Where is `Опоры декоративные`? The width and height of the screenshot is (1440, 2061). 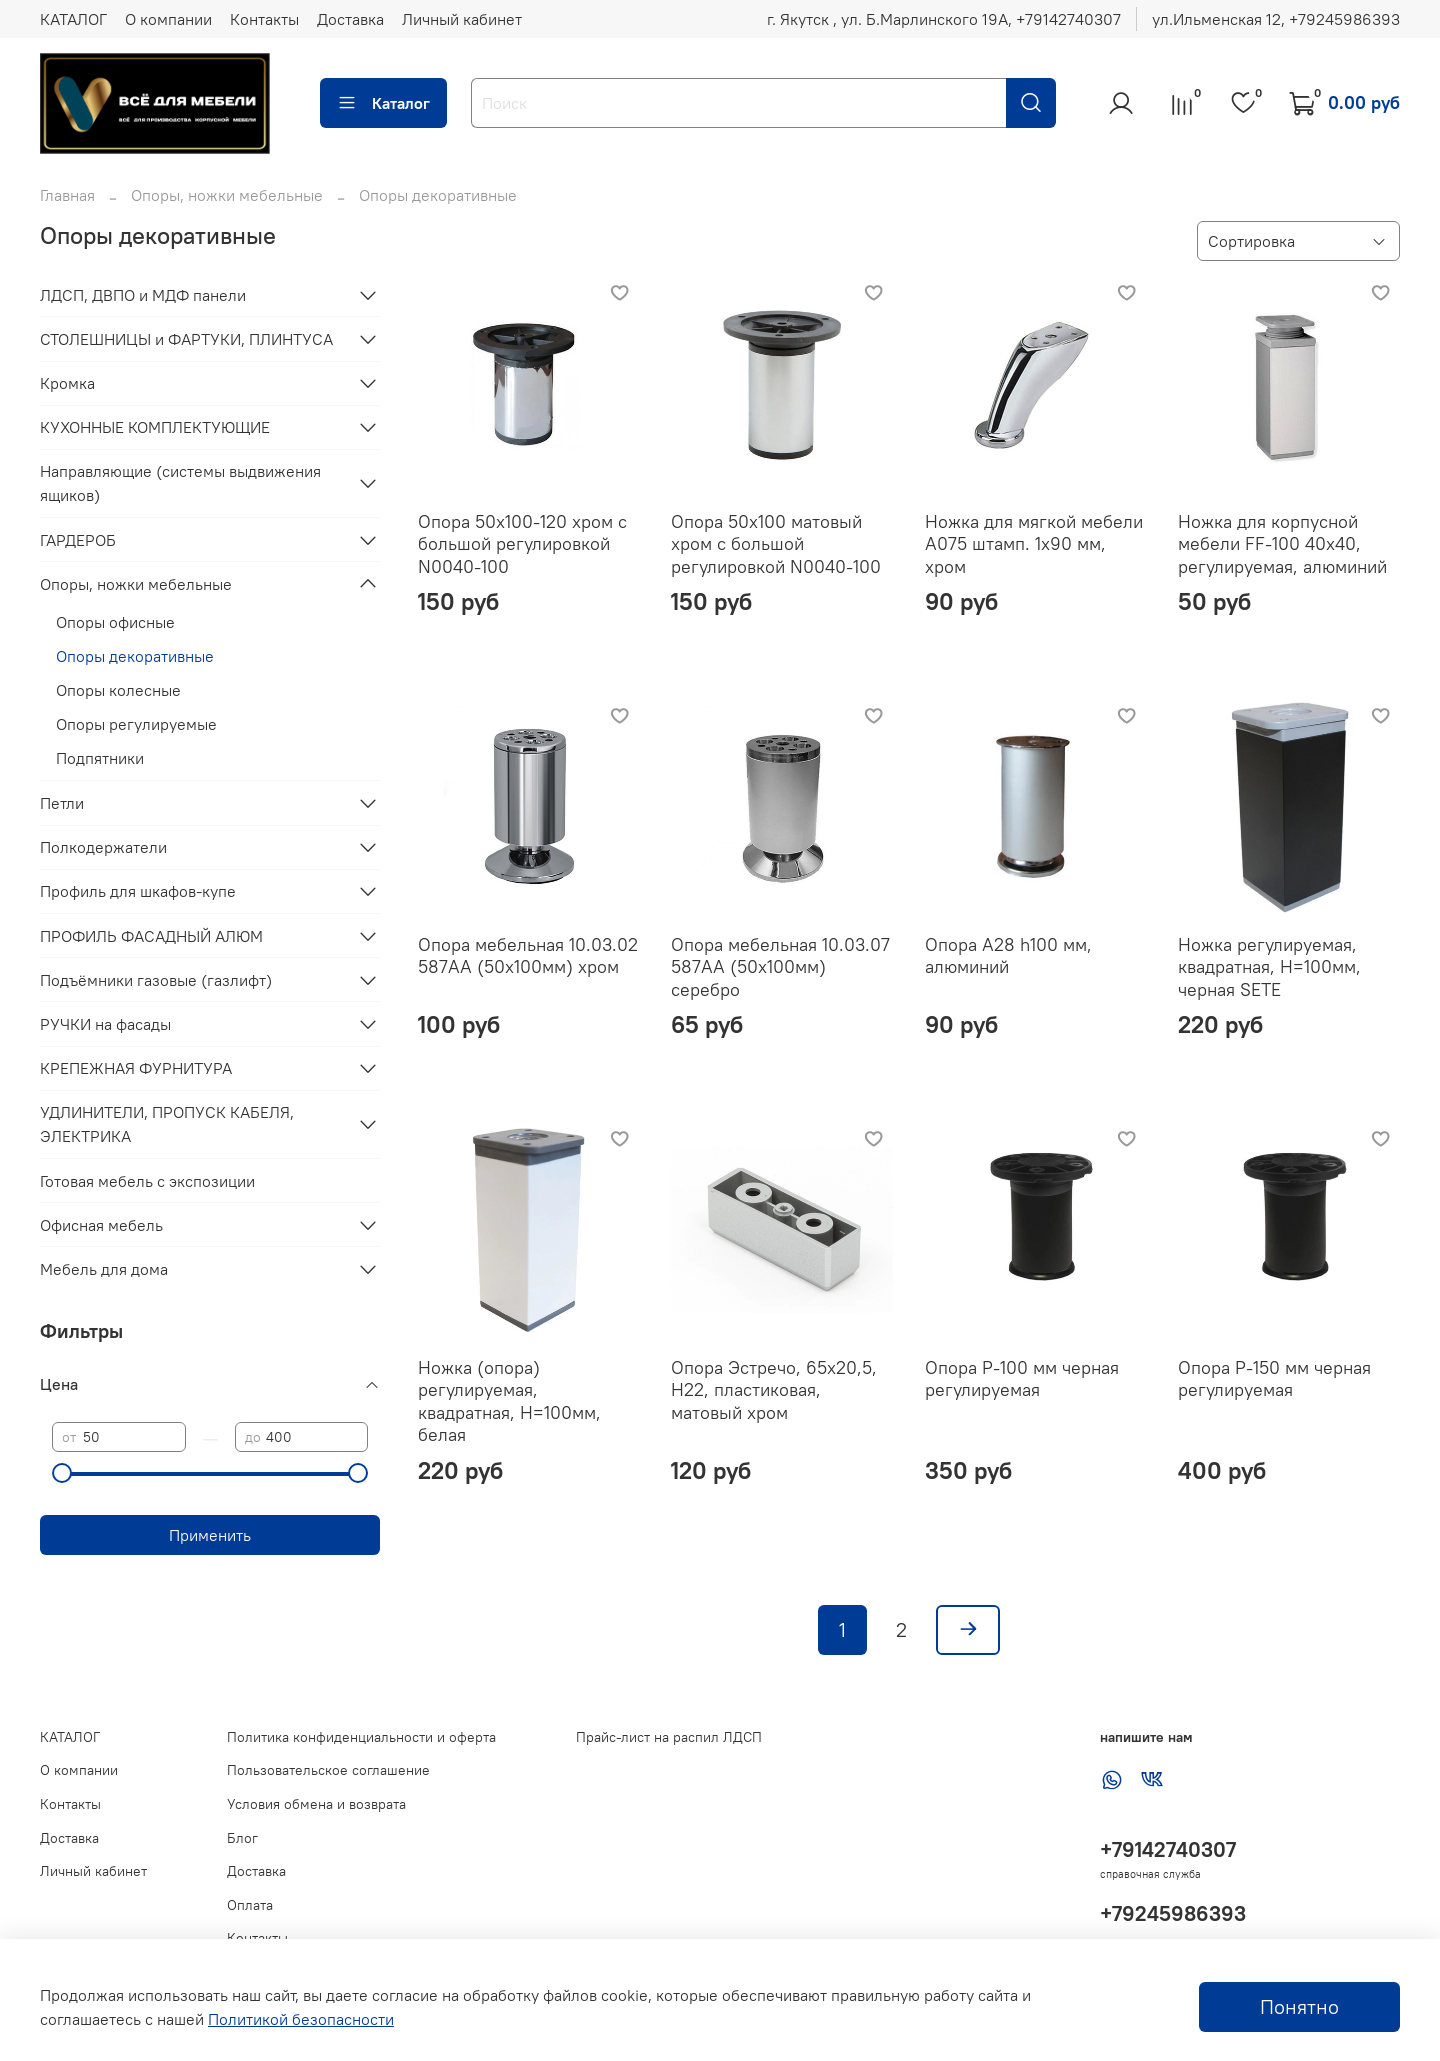
Опоры декоративные is located at coordinates (135, 656).